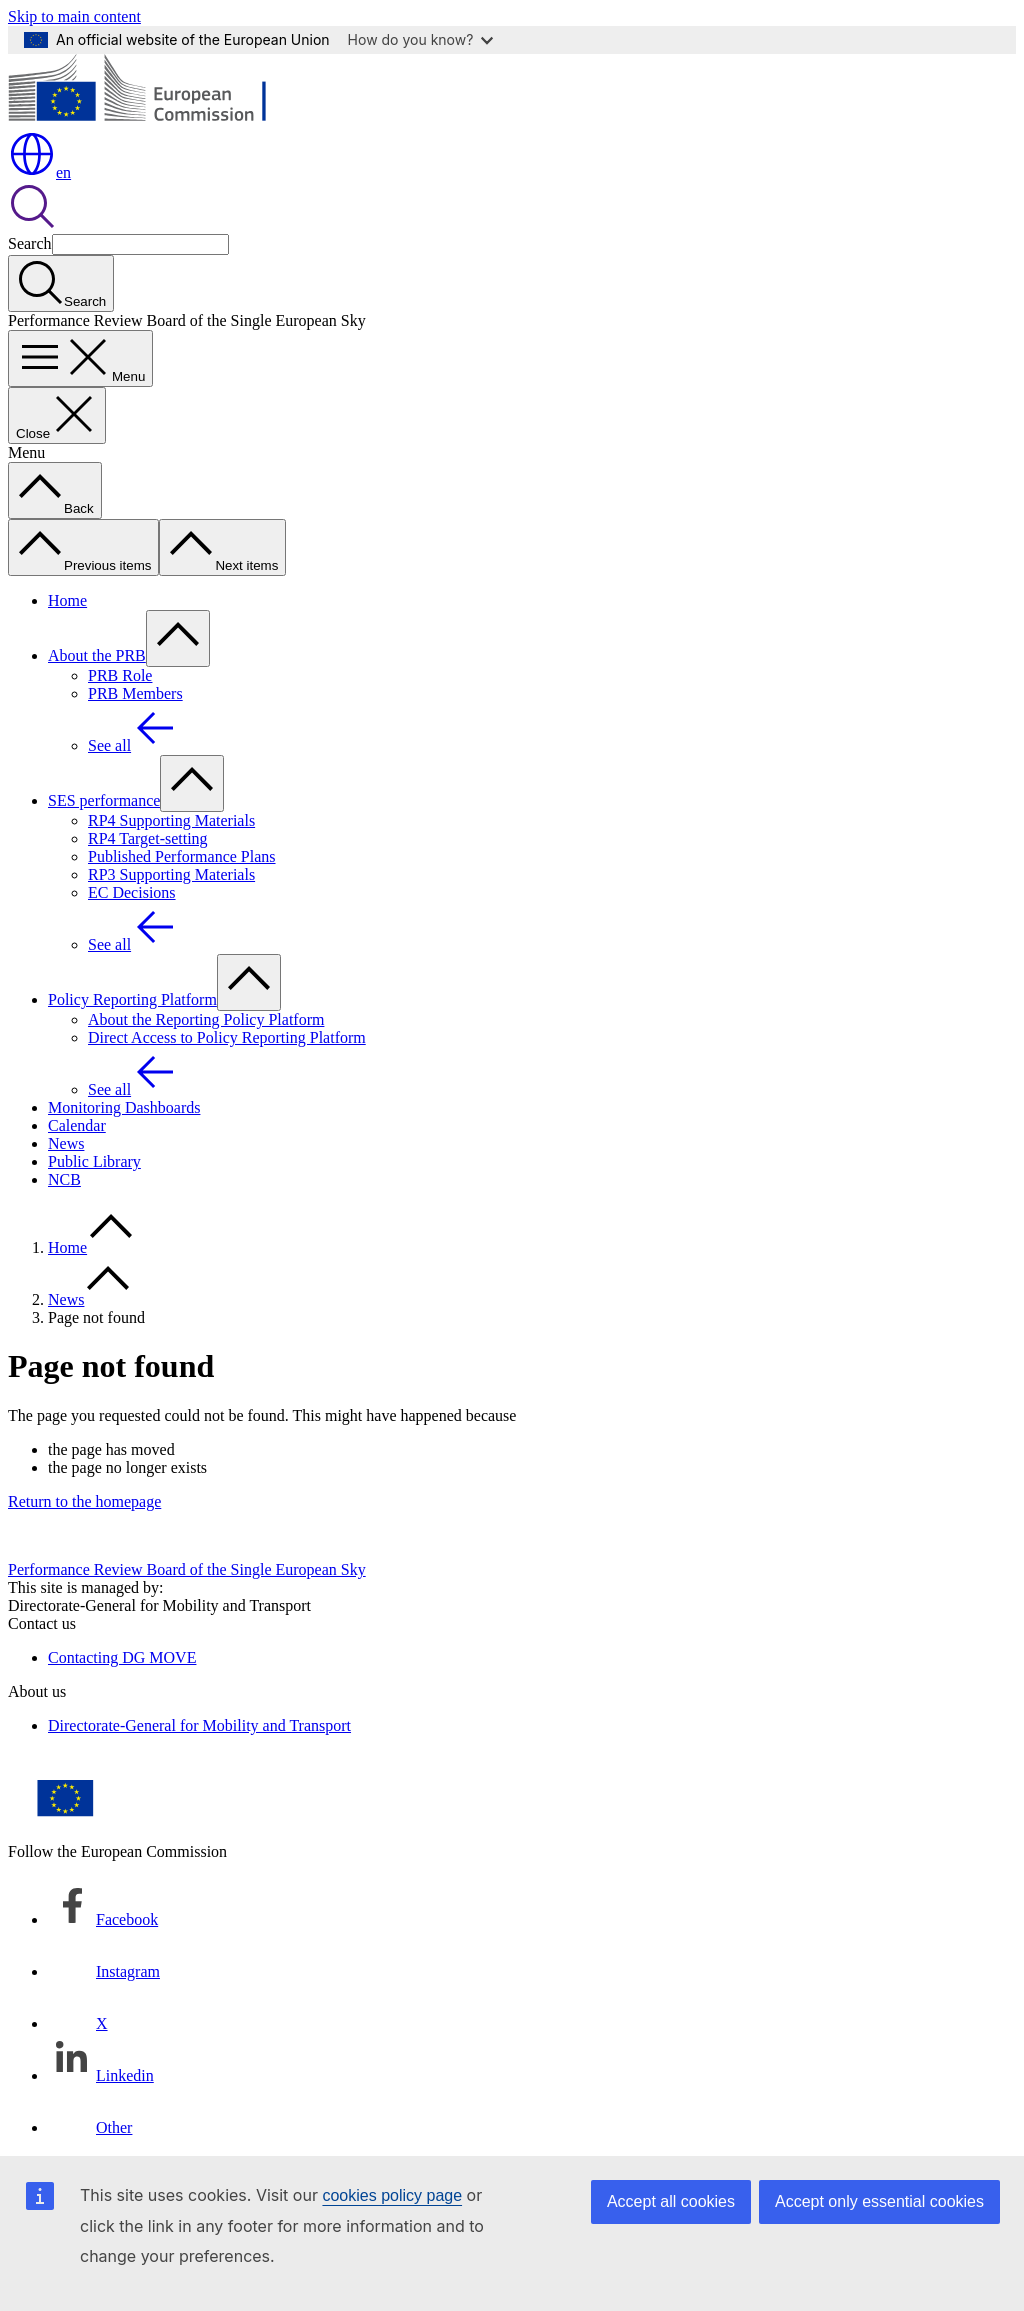  I want to click on NCB, so click(64, 1179).